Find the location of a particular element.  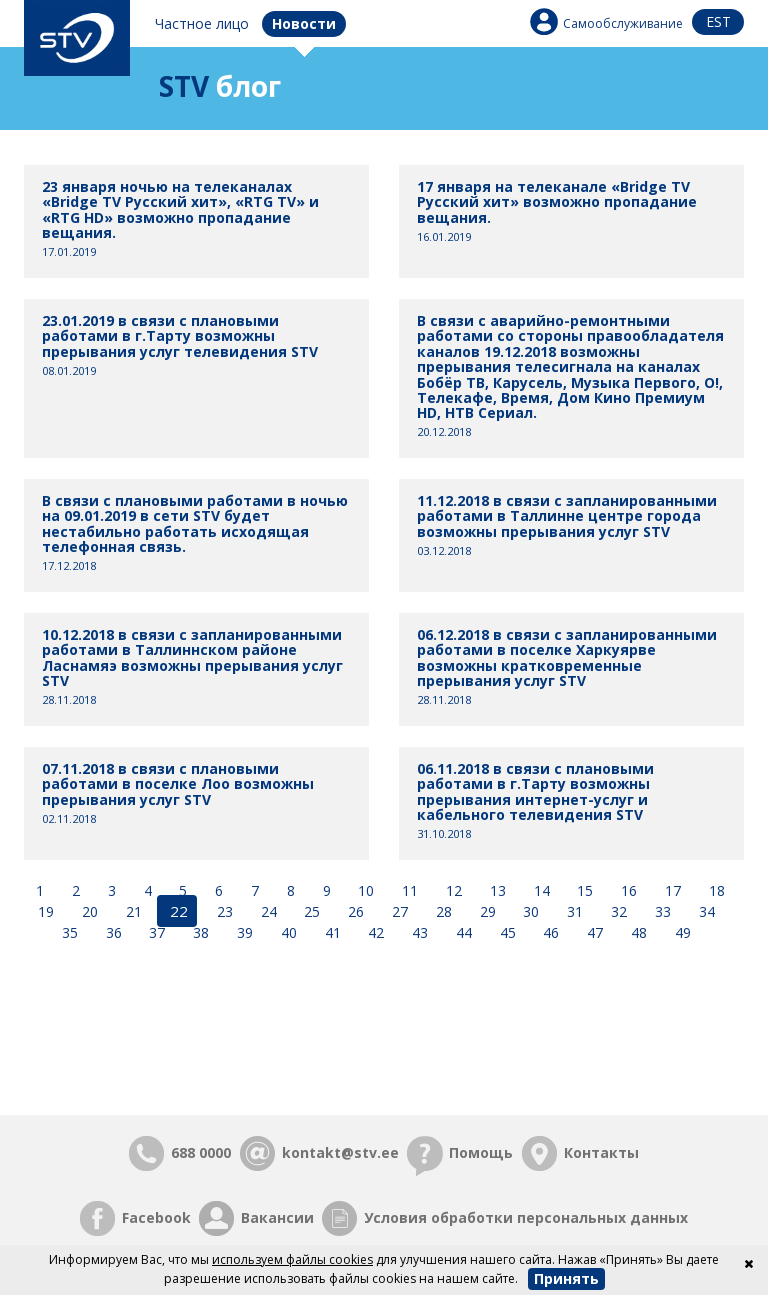

18 is located at coordinates (715, 890).